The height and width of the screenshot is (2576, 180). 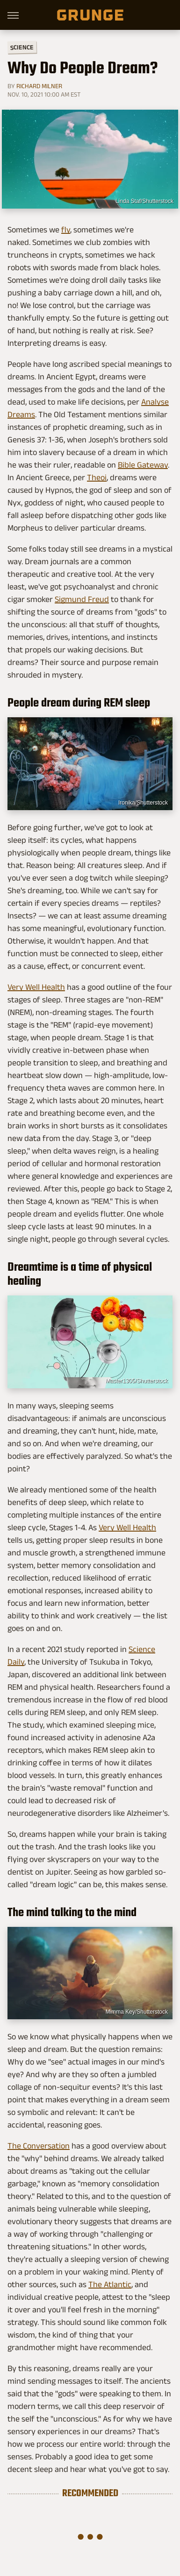 I want to click on fly, so click(x=65, y=229).